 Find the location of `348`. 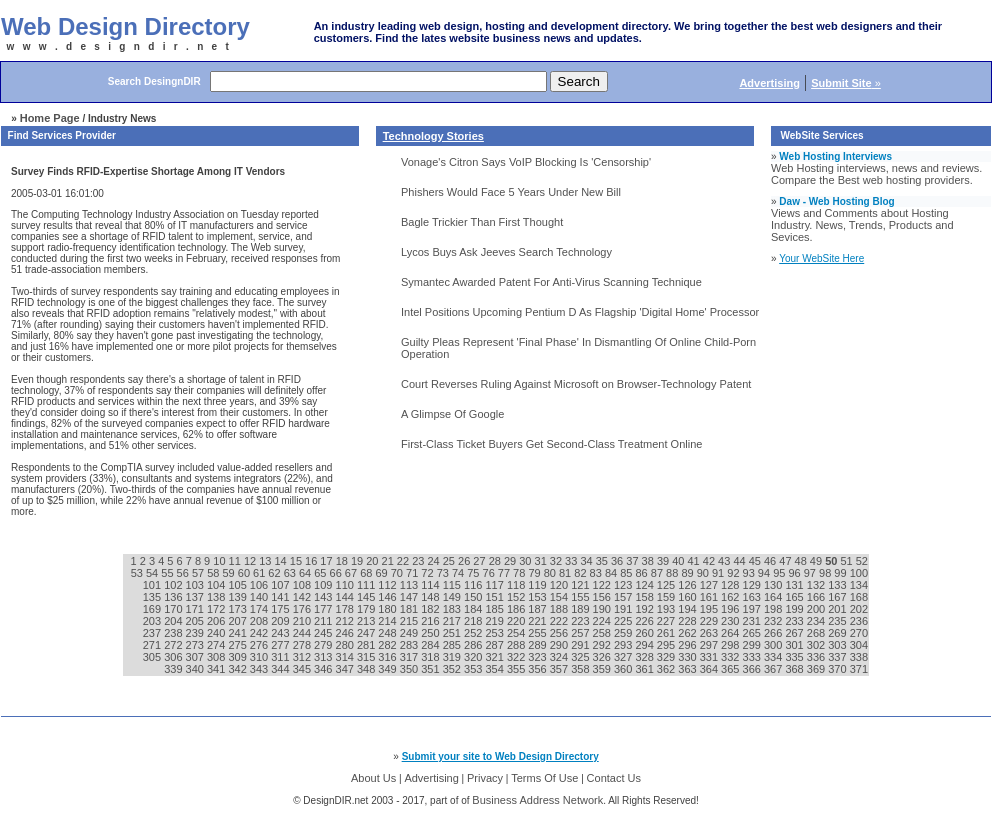

348 is located at coordinates (367, 669).